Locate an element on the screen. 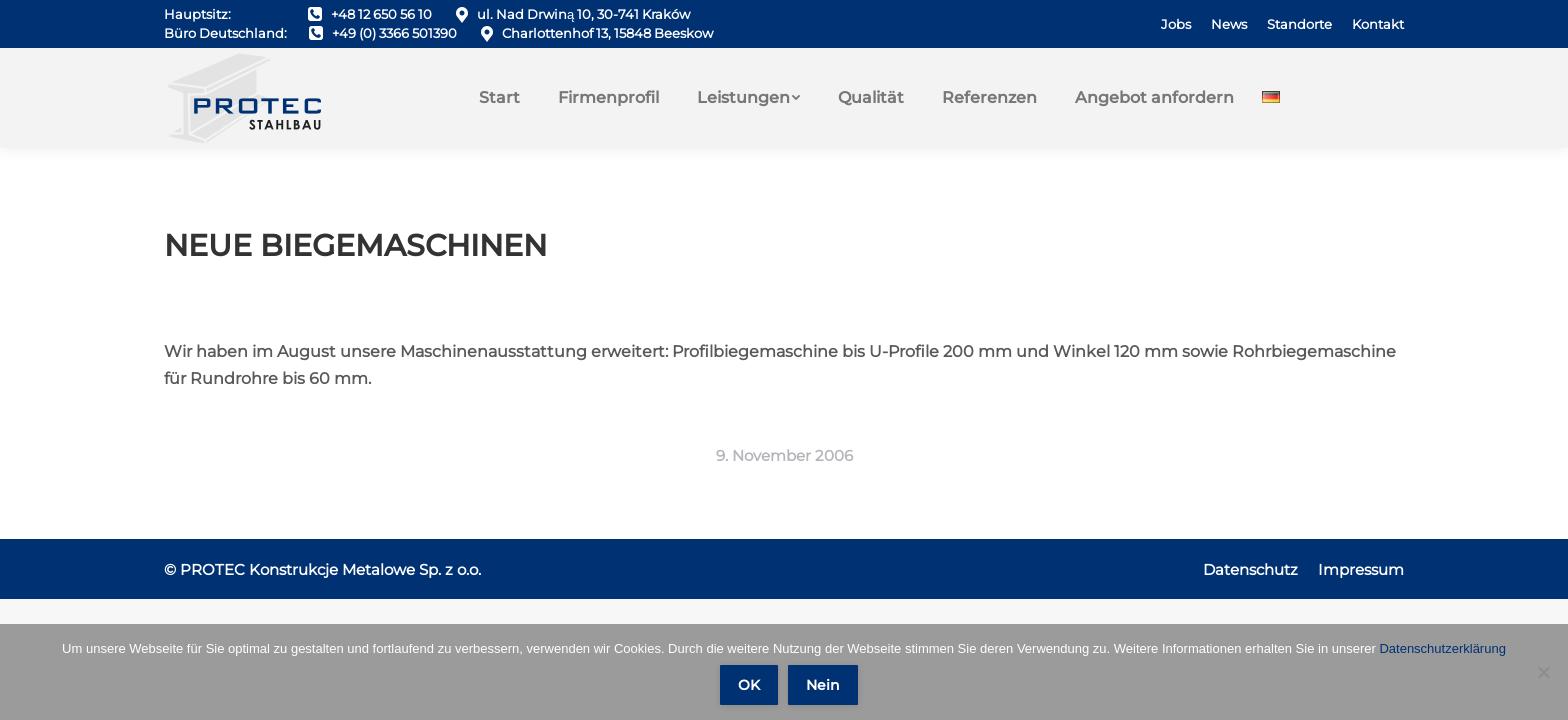 The width and height of the screenshot is (1568, 720). +49 (0) 3366 501390 is located at coordinates (394, 33).